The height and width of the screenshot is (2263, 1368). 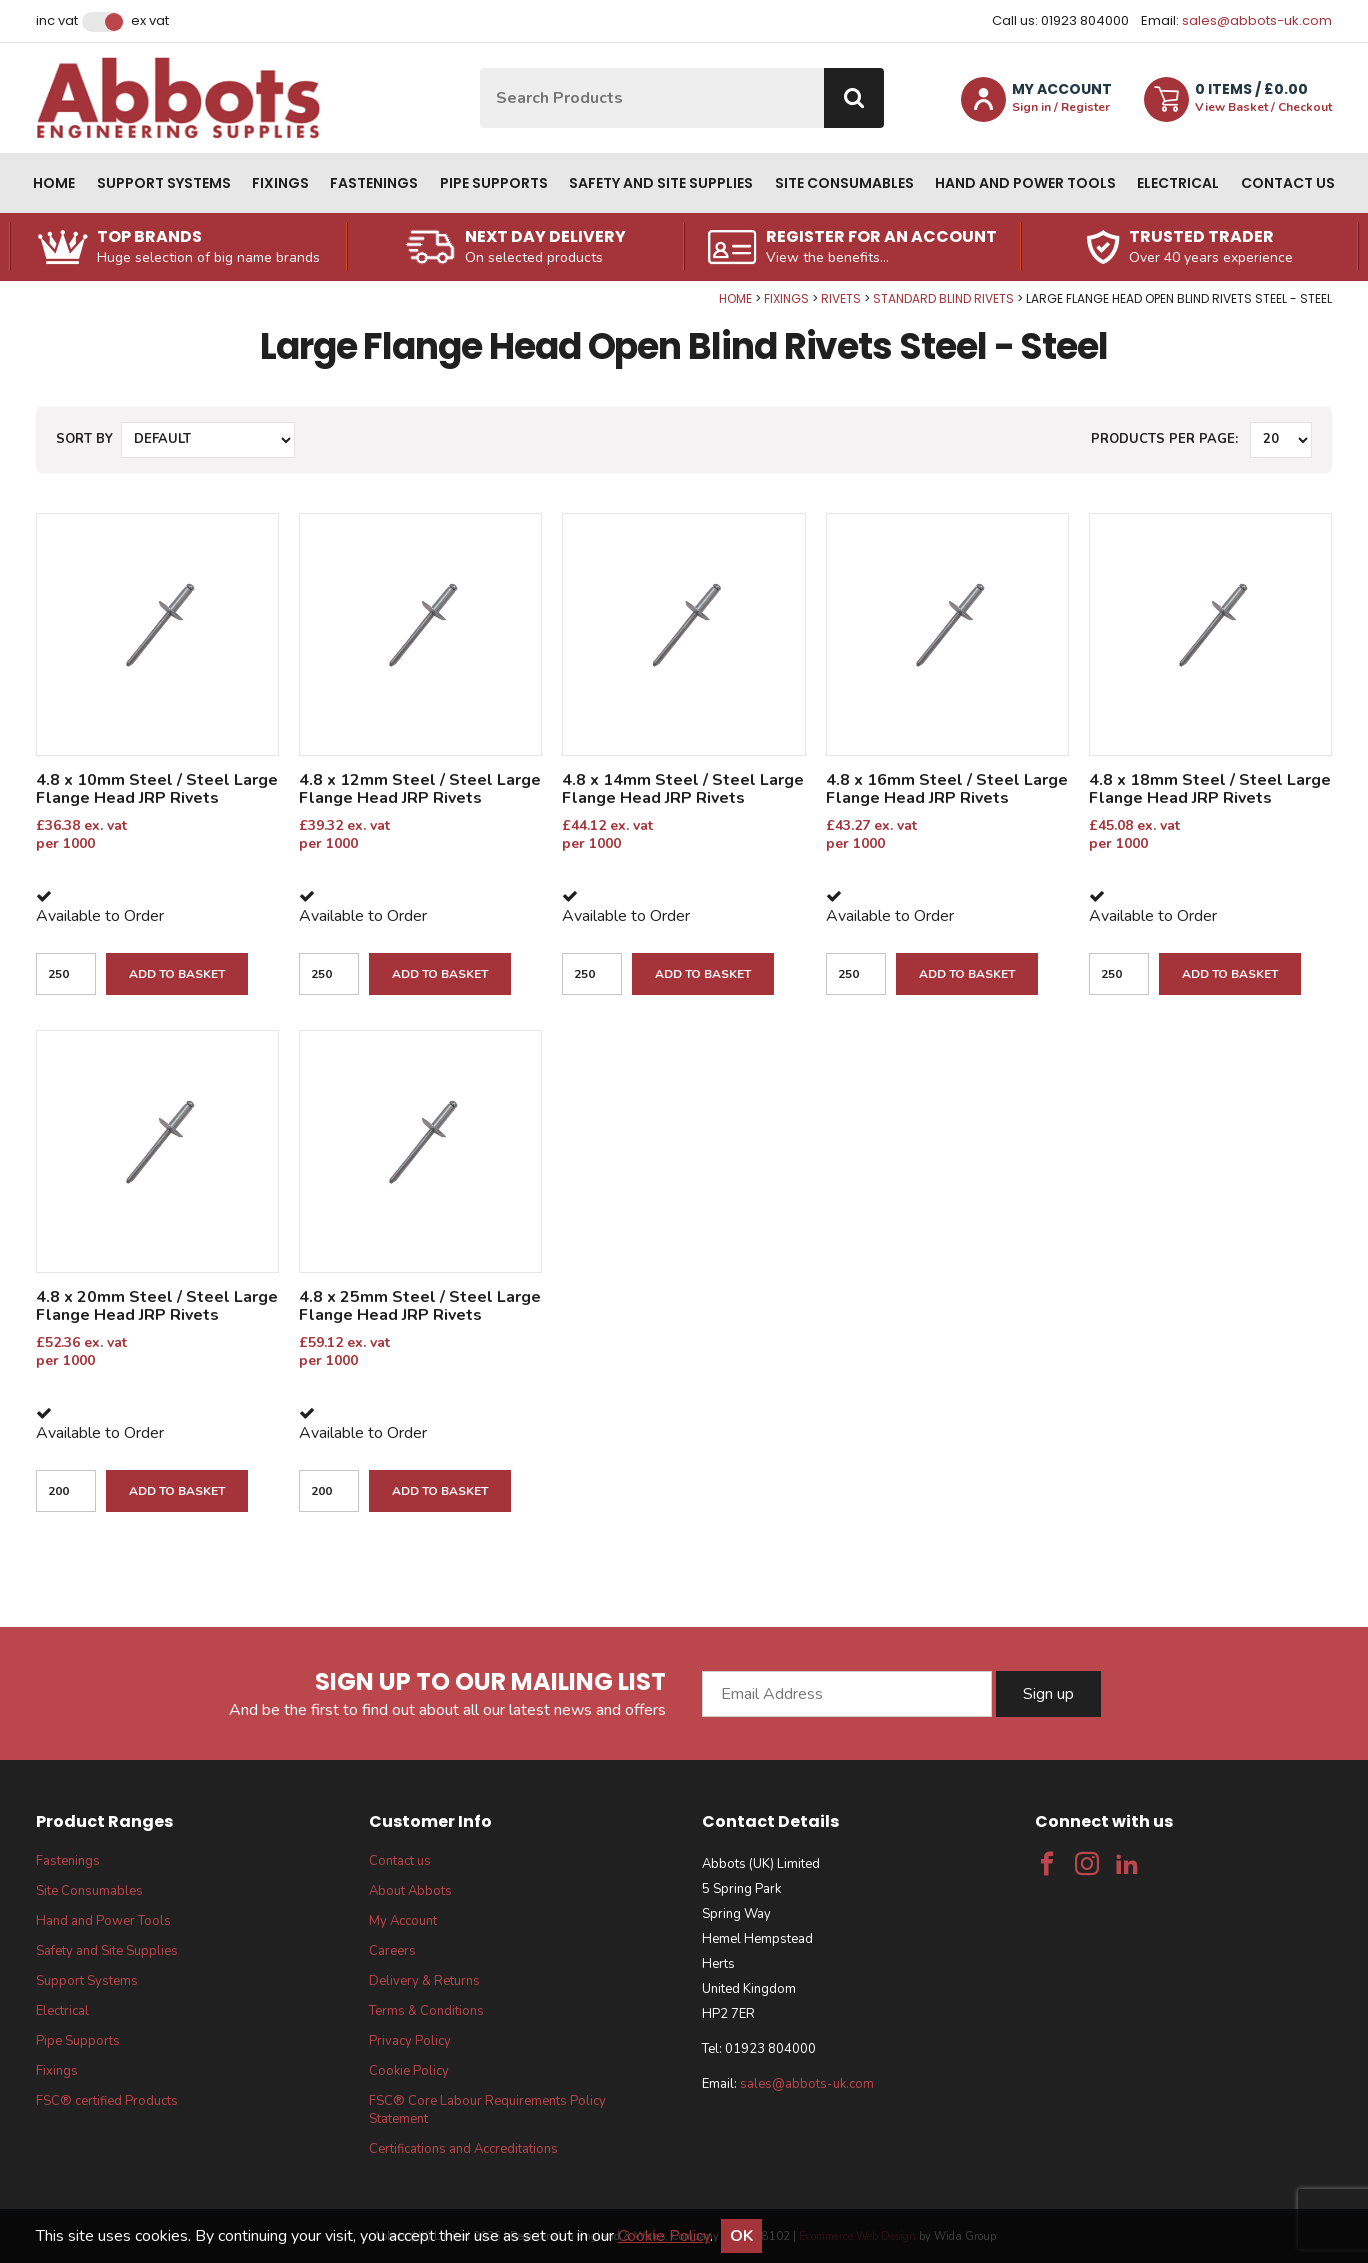 I want to click on Qty, so click(x=0, y=291).